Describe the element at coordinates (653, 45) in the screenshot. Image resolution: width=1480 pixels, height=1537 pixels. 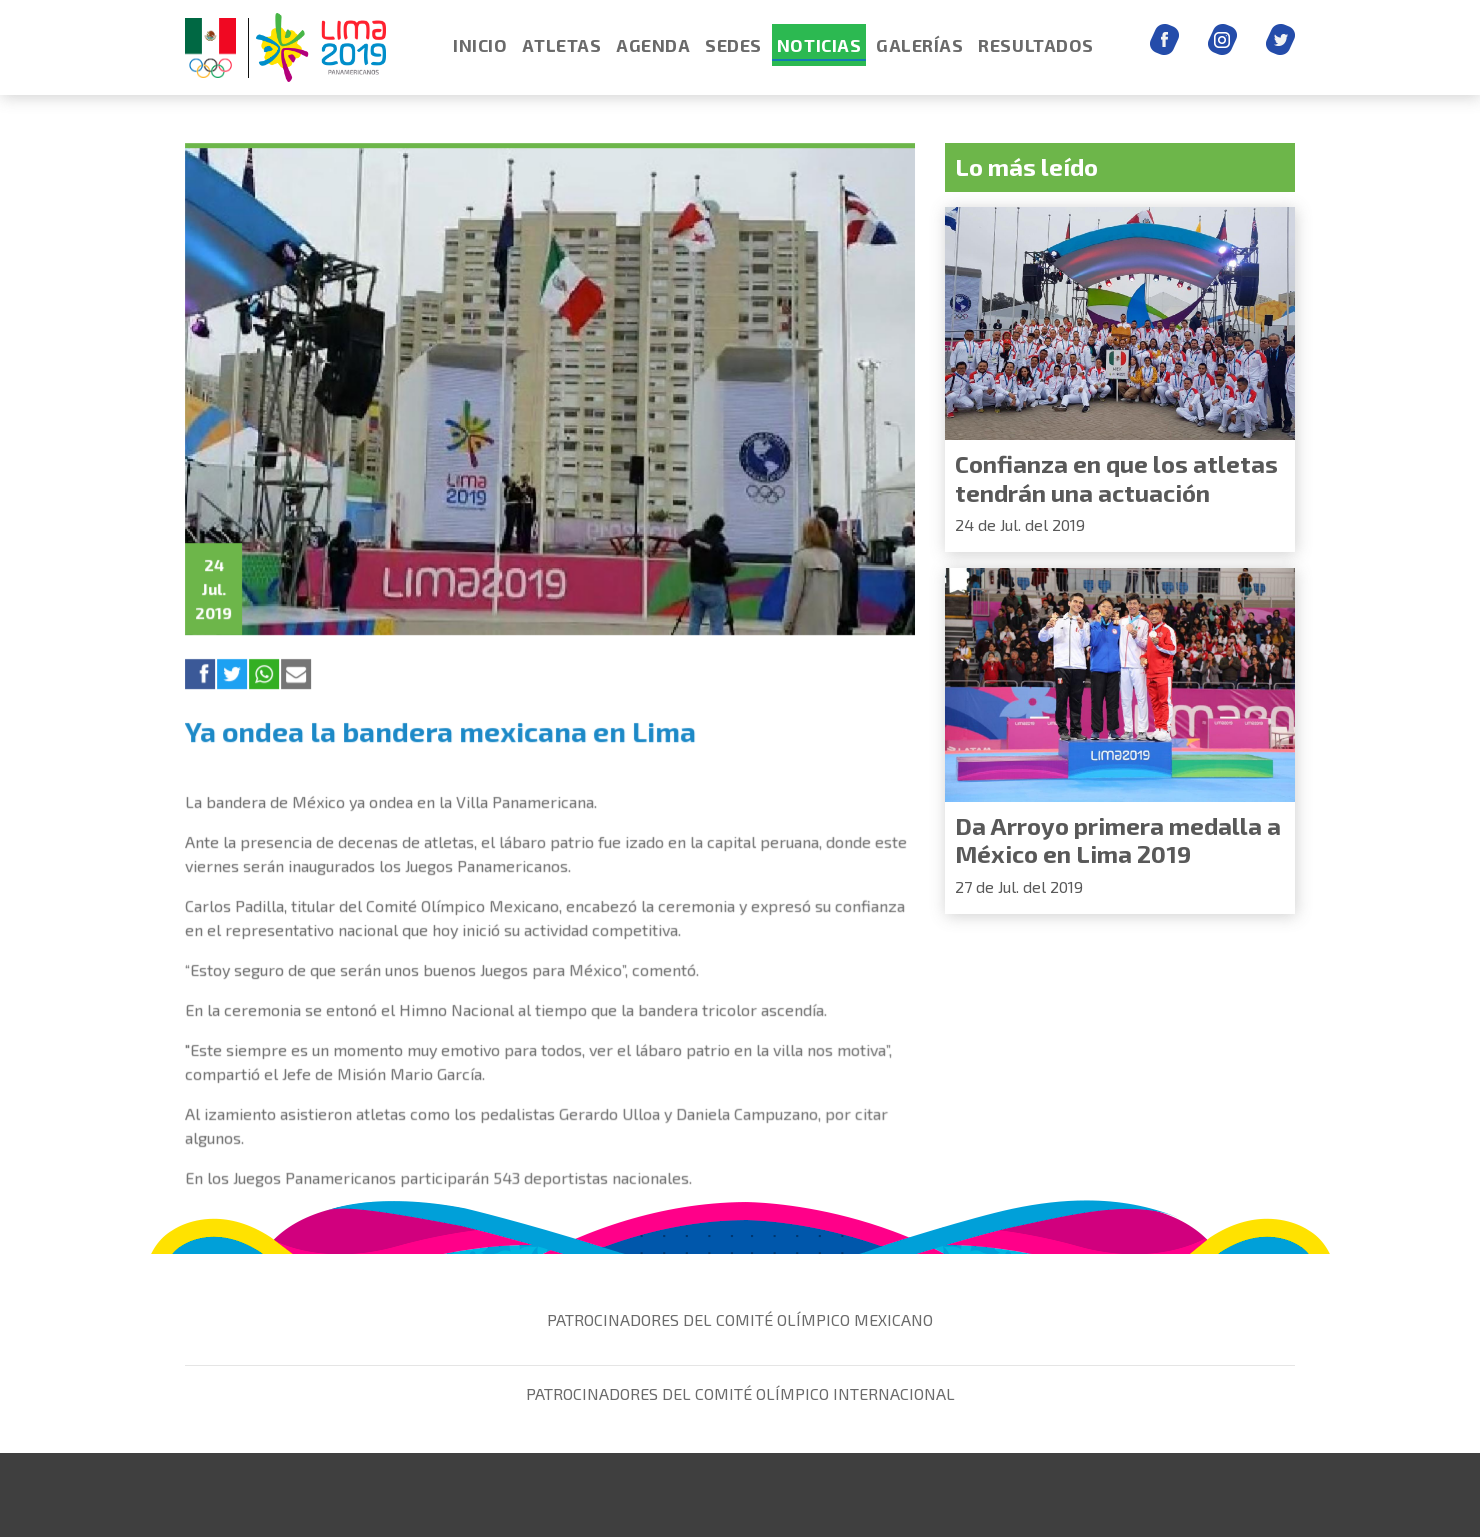
I see `AGENDA` at that location.